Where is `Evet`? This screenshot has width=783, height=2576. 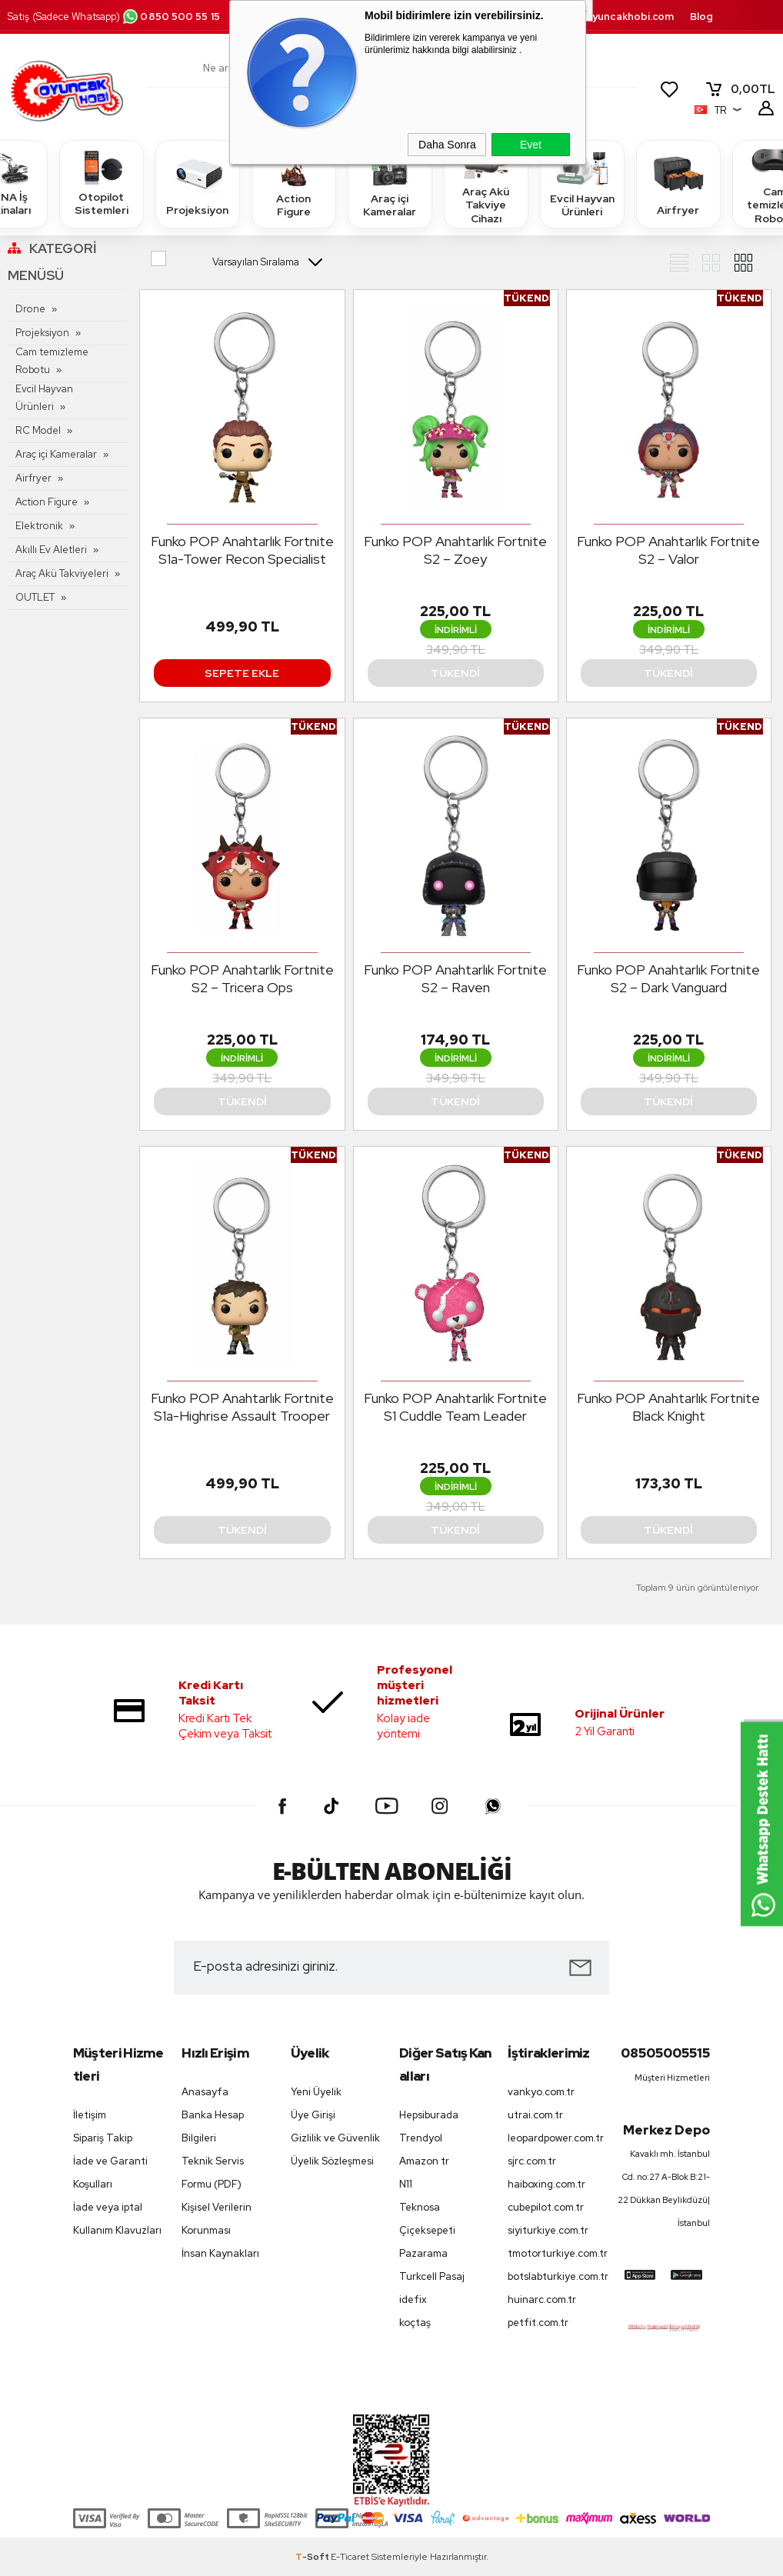
Evet is located at coordinates (530, 144).